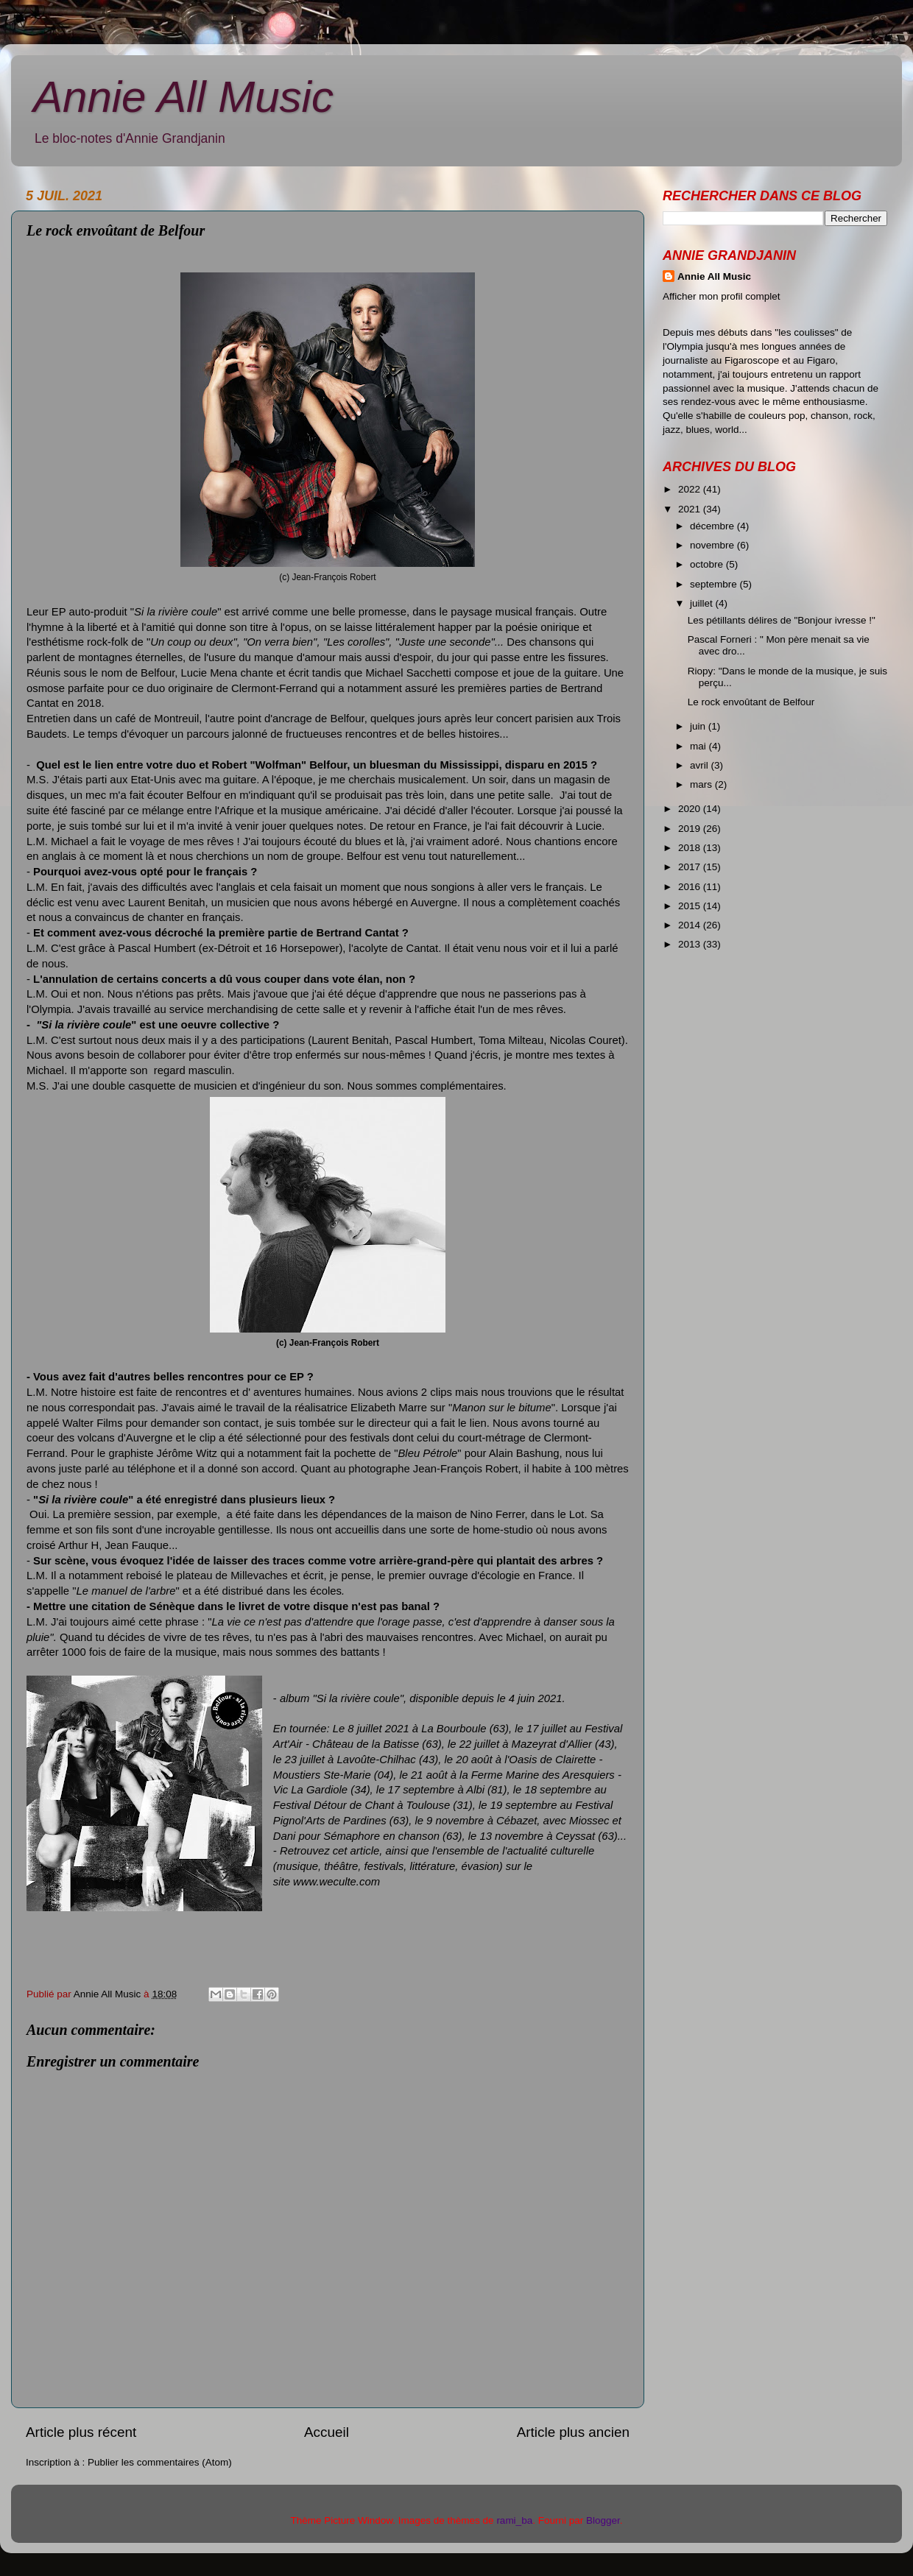 Image resolution: width=913 pixels, height=2576 pixels. I want to click on 2022, so click(690, 489).